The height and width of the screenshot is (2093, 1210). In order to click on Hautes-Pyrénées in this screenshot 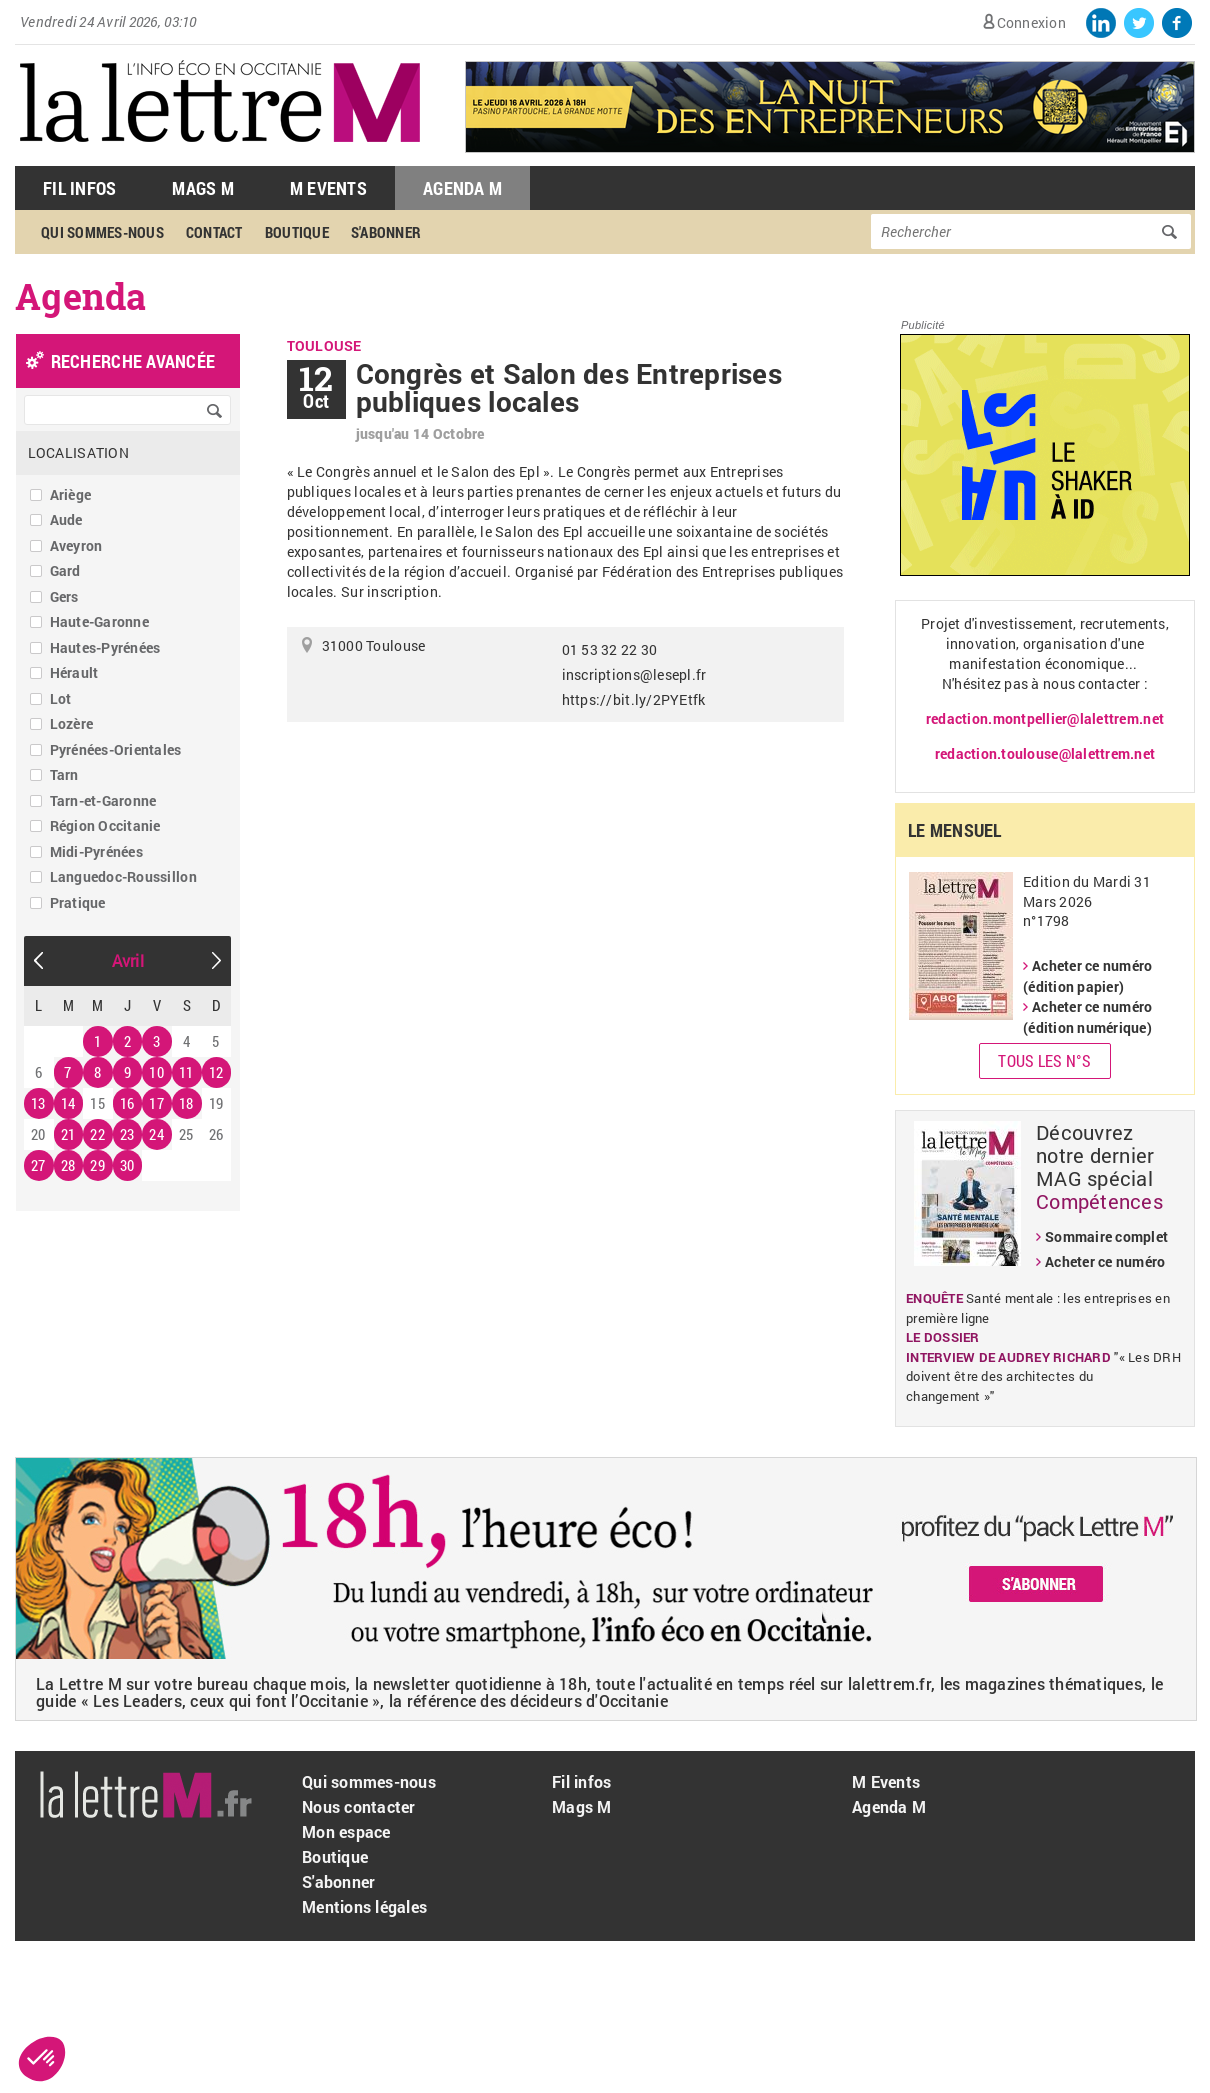, I will do `click(105, 647)`.